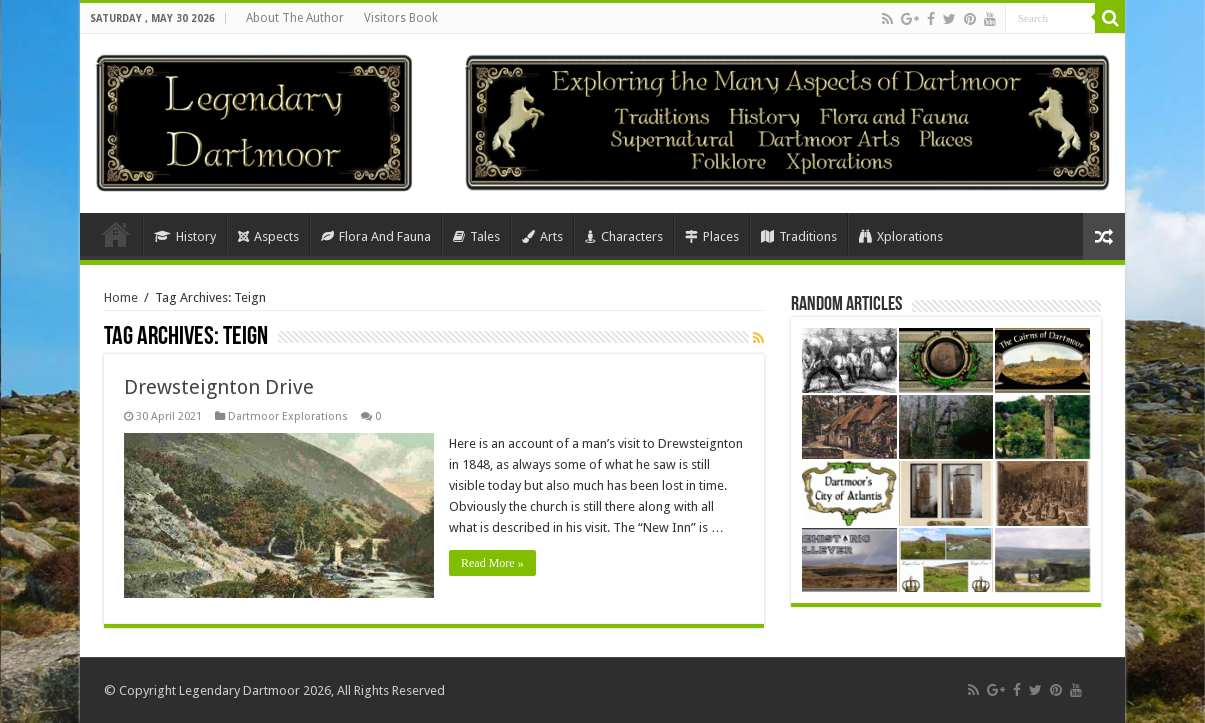  What do you see at coordinates (542, 236) in the screenshot?
I see `Arts` at bounding box center [542, 236].